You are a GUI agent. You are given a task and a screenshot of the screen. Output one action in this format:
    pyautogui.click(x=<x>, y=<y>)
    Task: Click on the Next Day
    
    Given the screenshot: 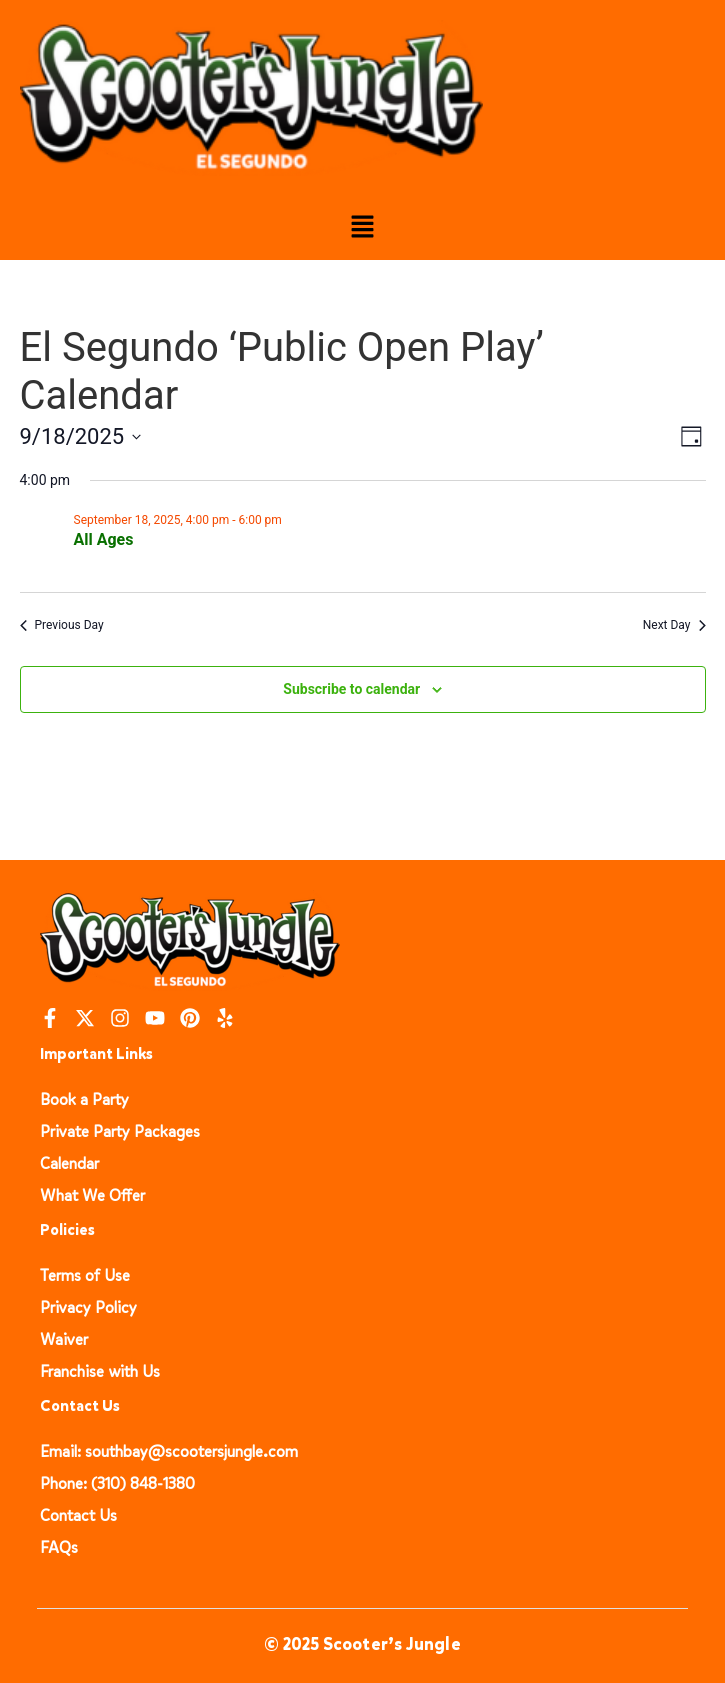 What is the action you would take?
    pyautogui.click(x=674, y=625)
    